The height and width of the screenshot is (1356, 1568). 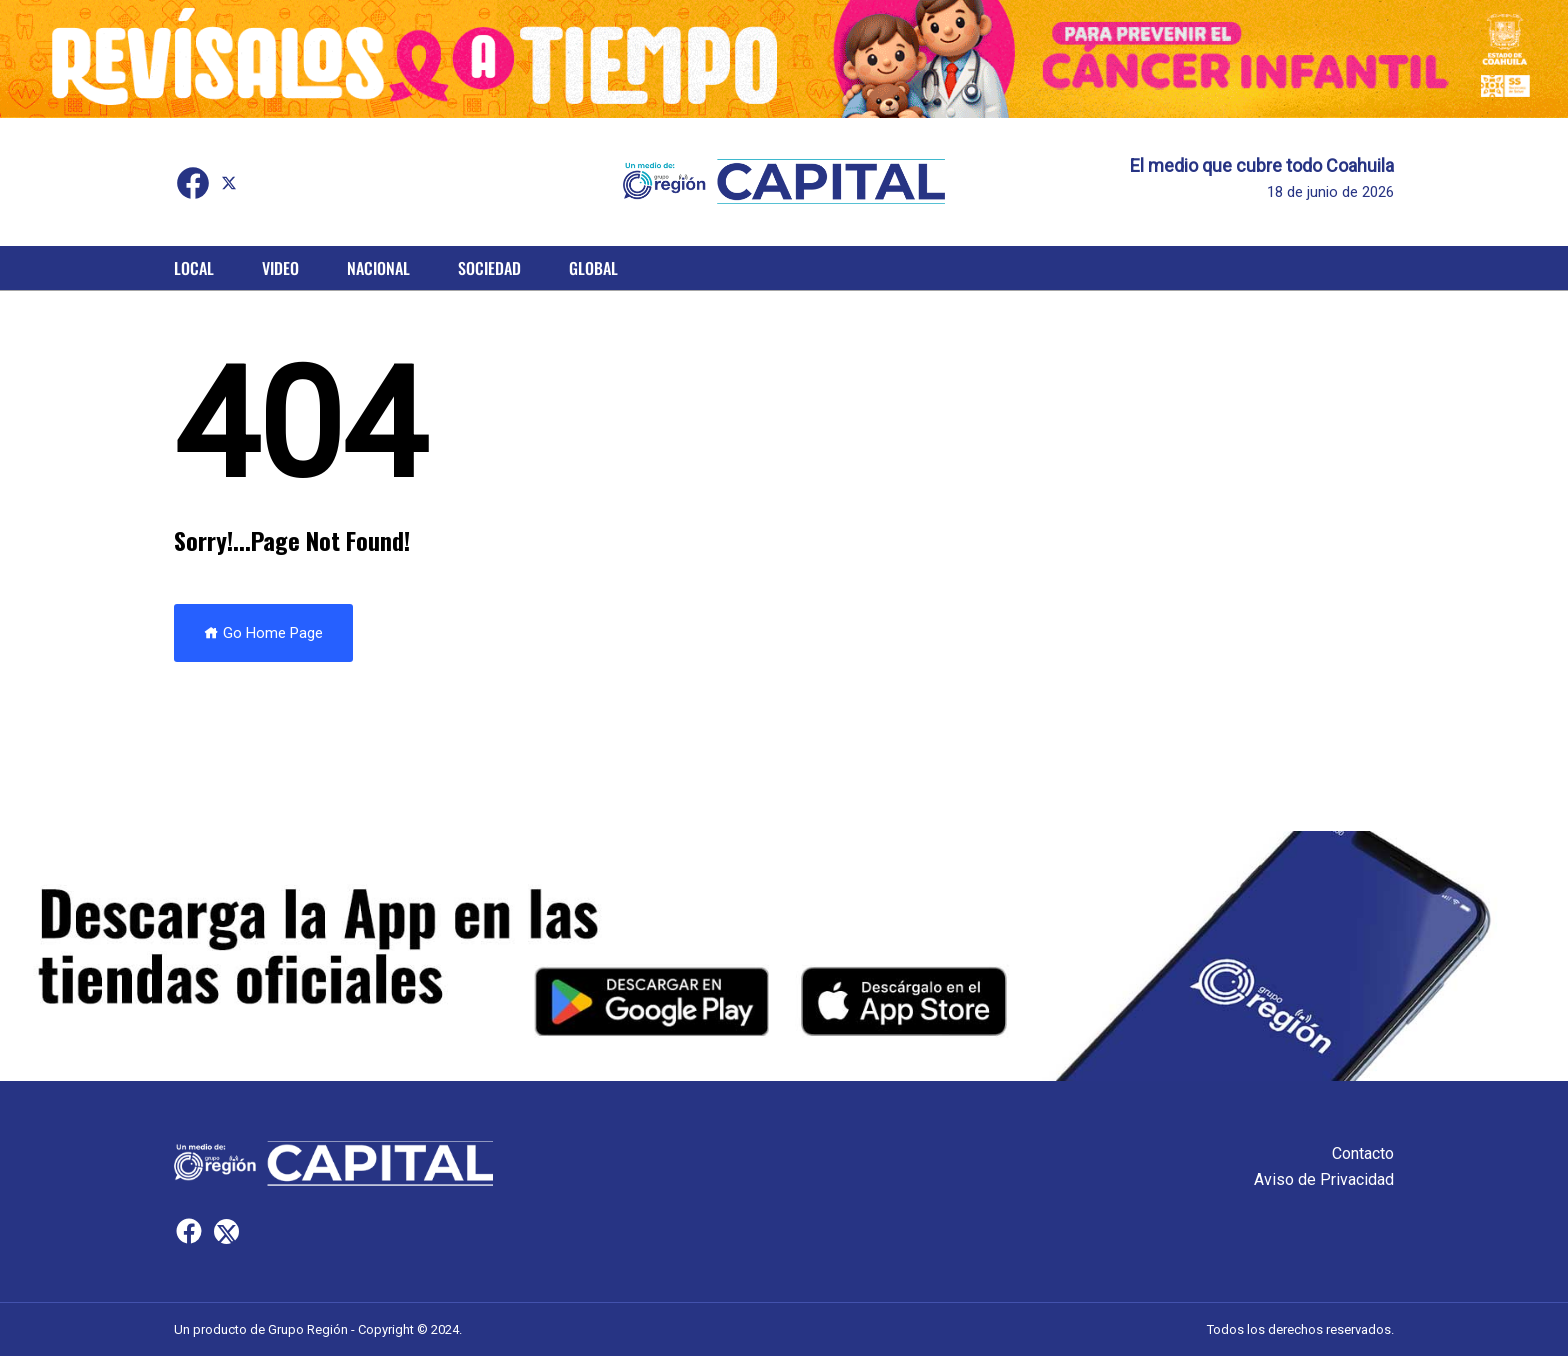 What do you see at coordinates (378, 268) in the screenshot?
I see `Nacional` at bounding box center [378, 268].